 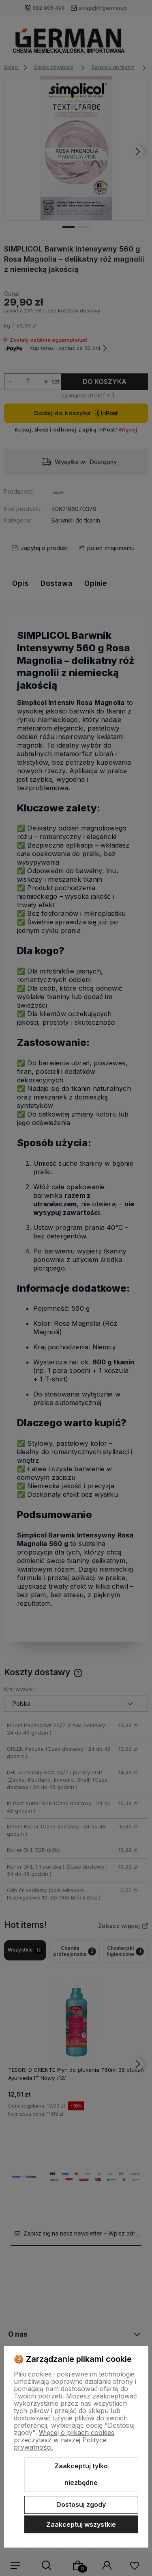 I want to click on Zaakceptuj wszystkie, so click(x=81, y=2524).